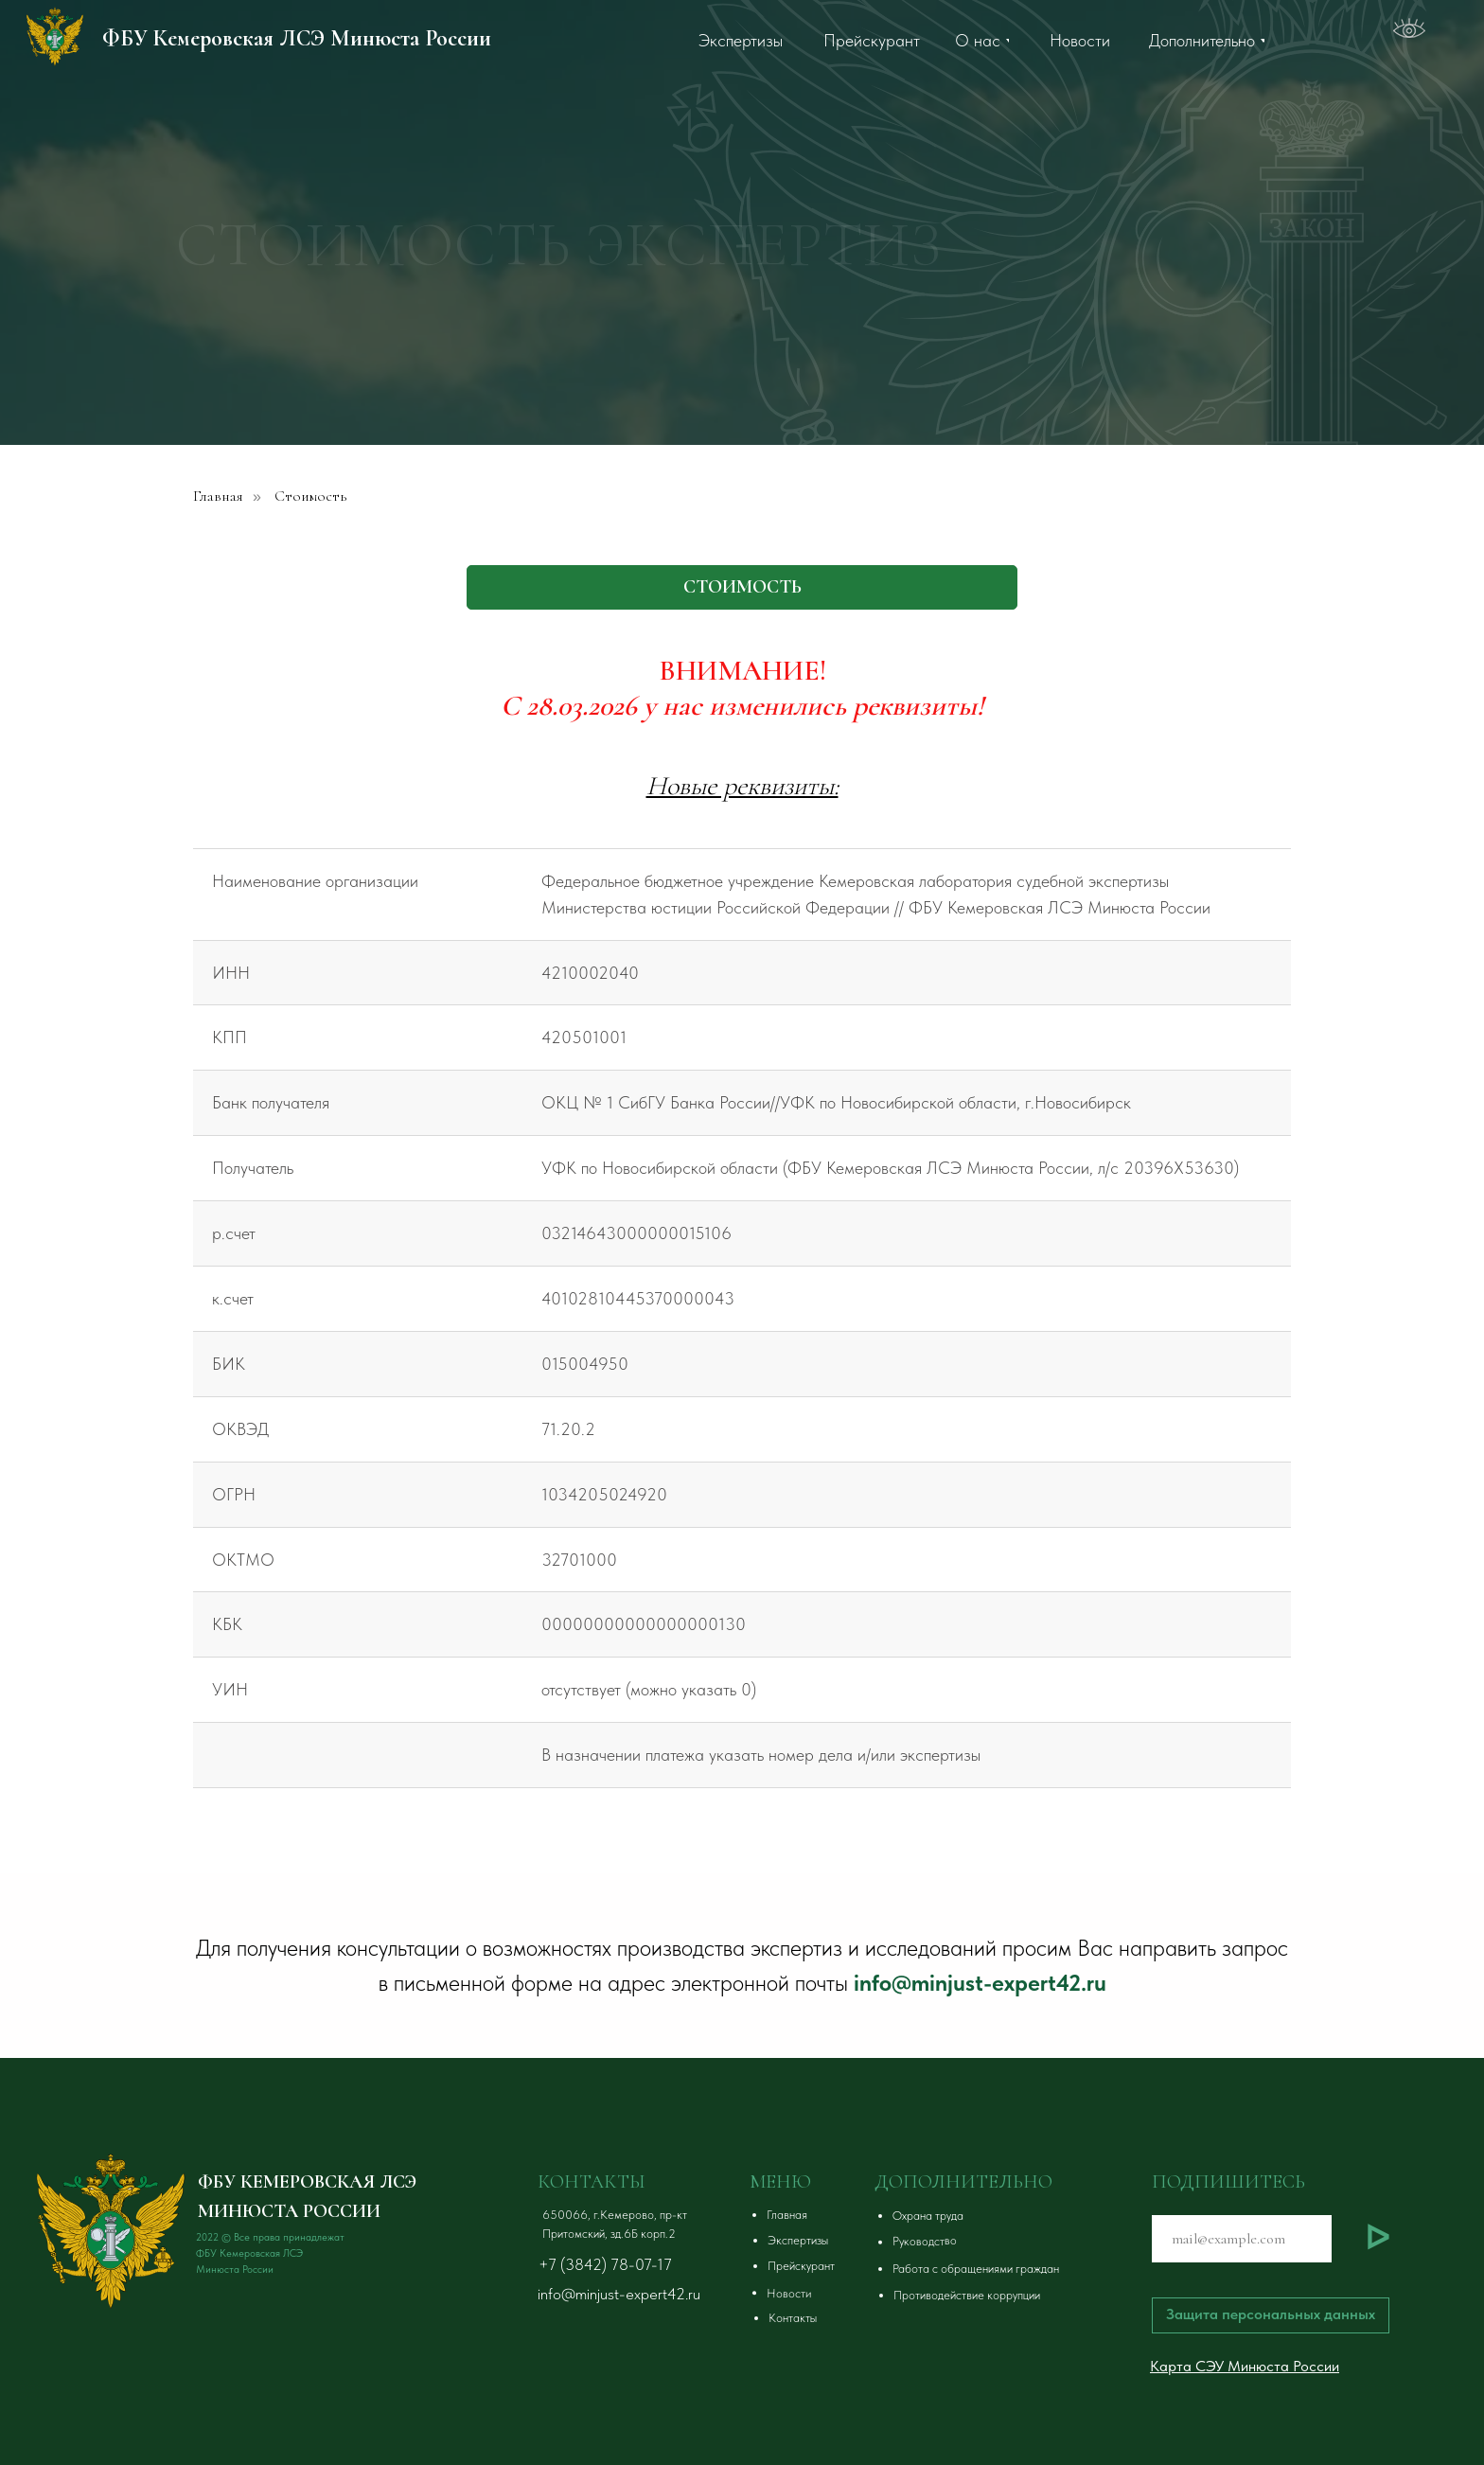 The height and width of the screenshot is (2465, 1484). What do you see at coordinates (980, 1982) in the screenshot?
I see `info@minjust-expert42.ru` at bounding box center [980, 1982].